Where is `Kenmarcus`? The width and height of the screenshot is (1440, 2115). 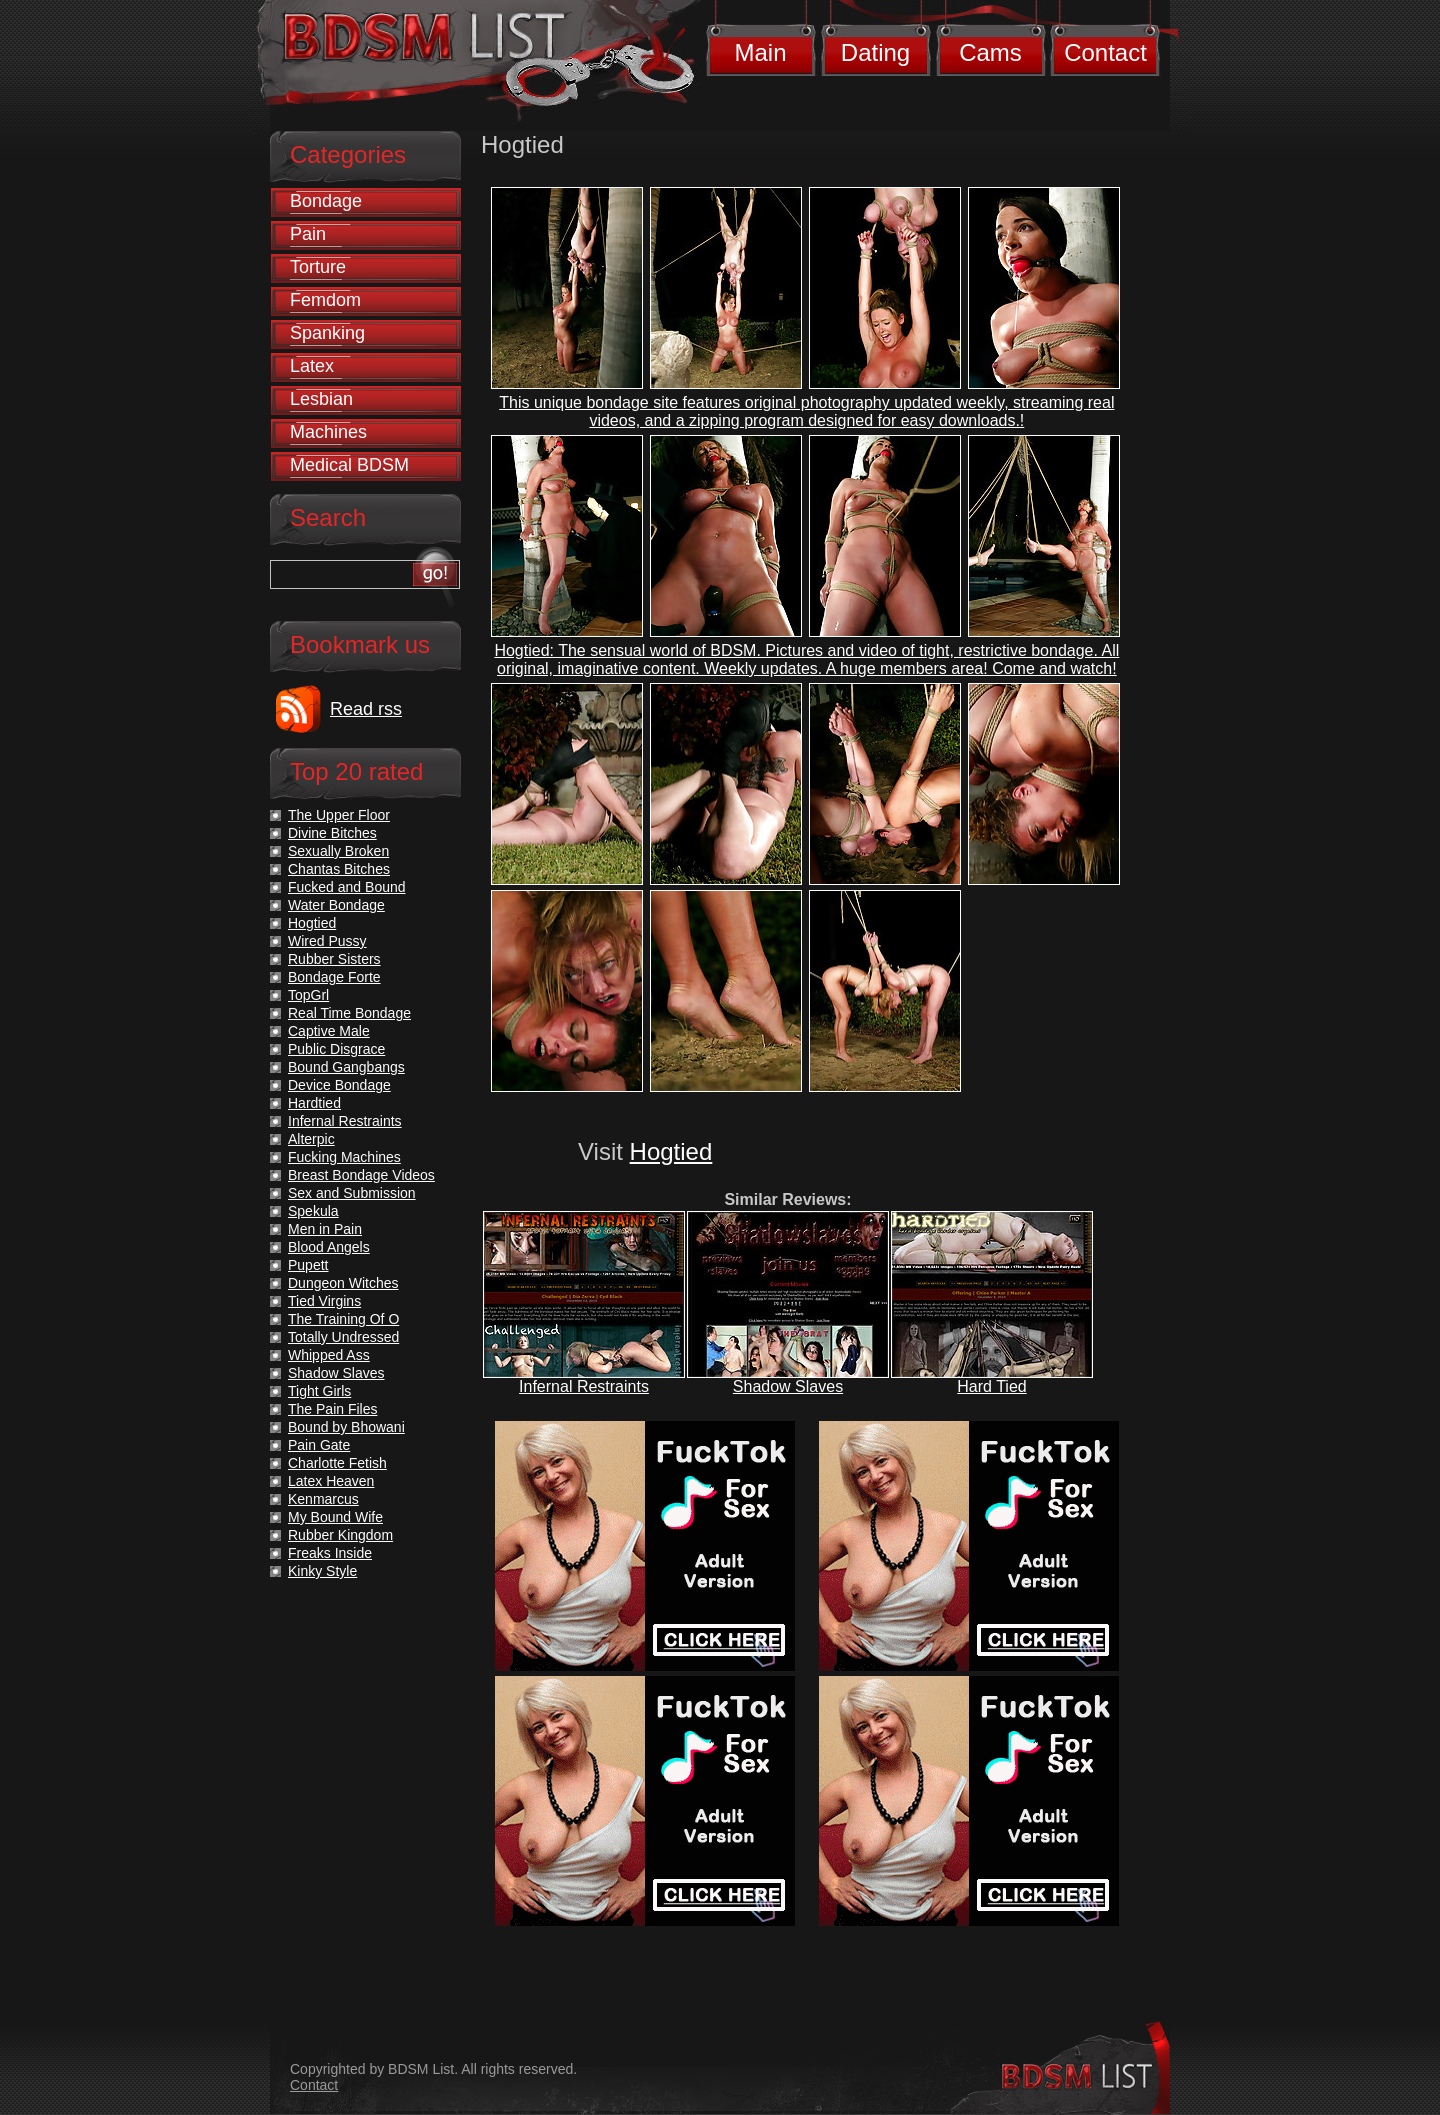 Kenmarcus is located at coordinates (323, 1499).